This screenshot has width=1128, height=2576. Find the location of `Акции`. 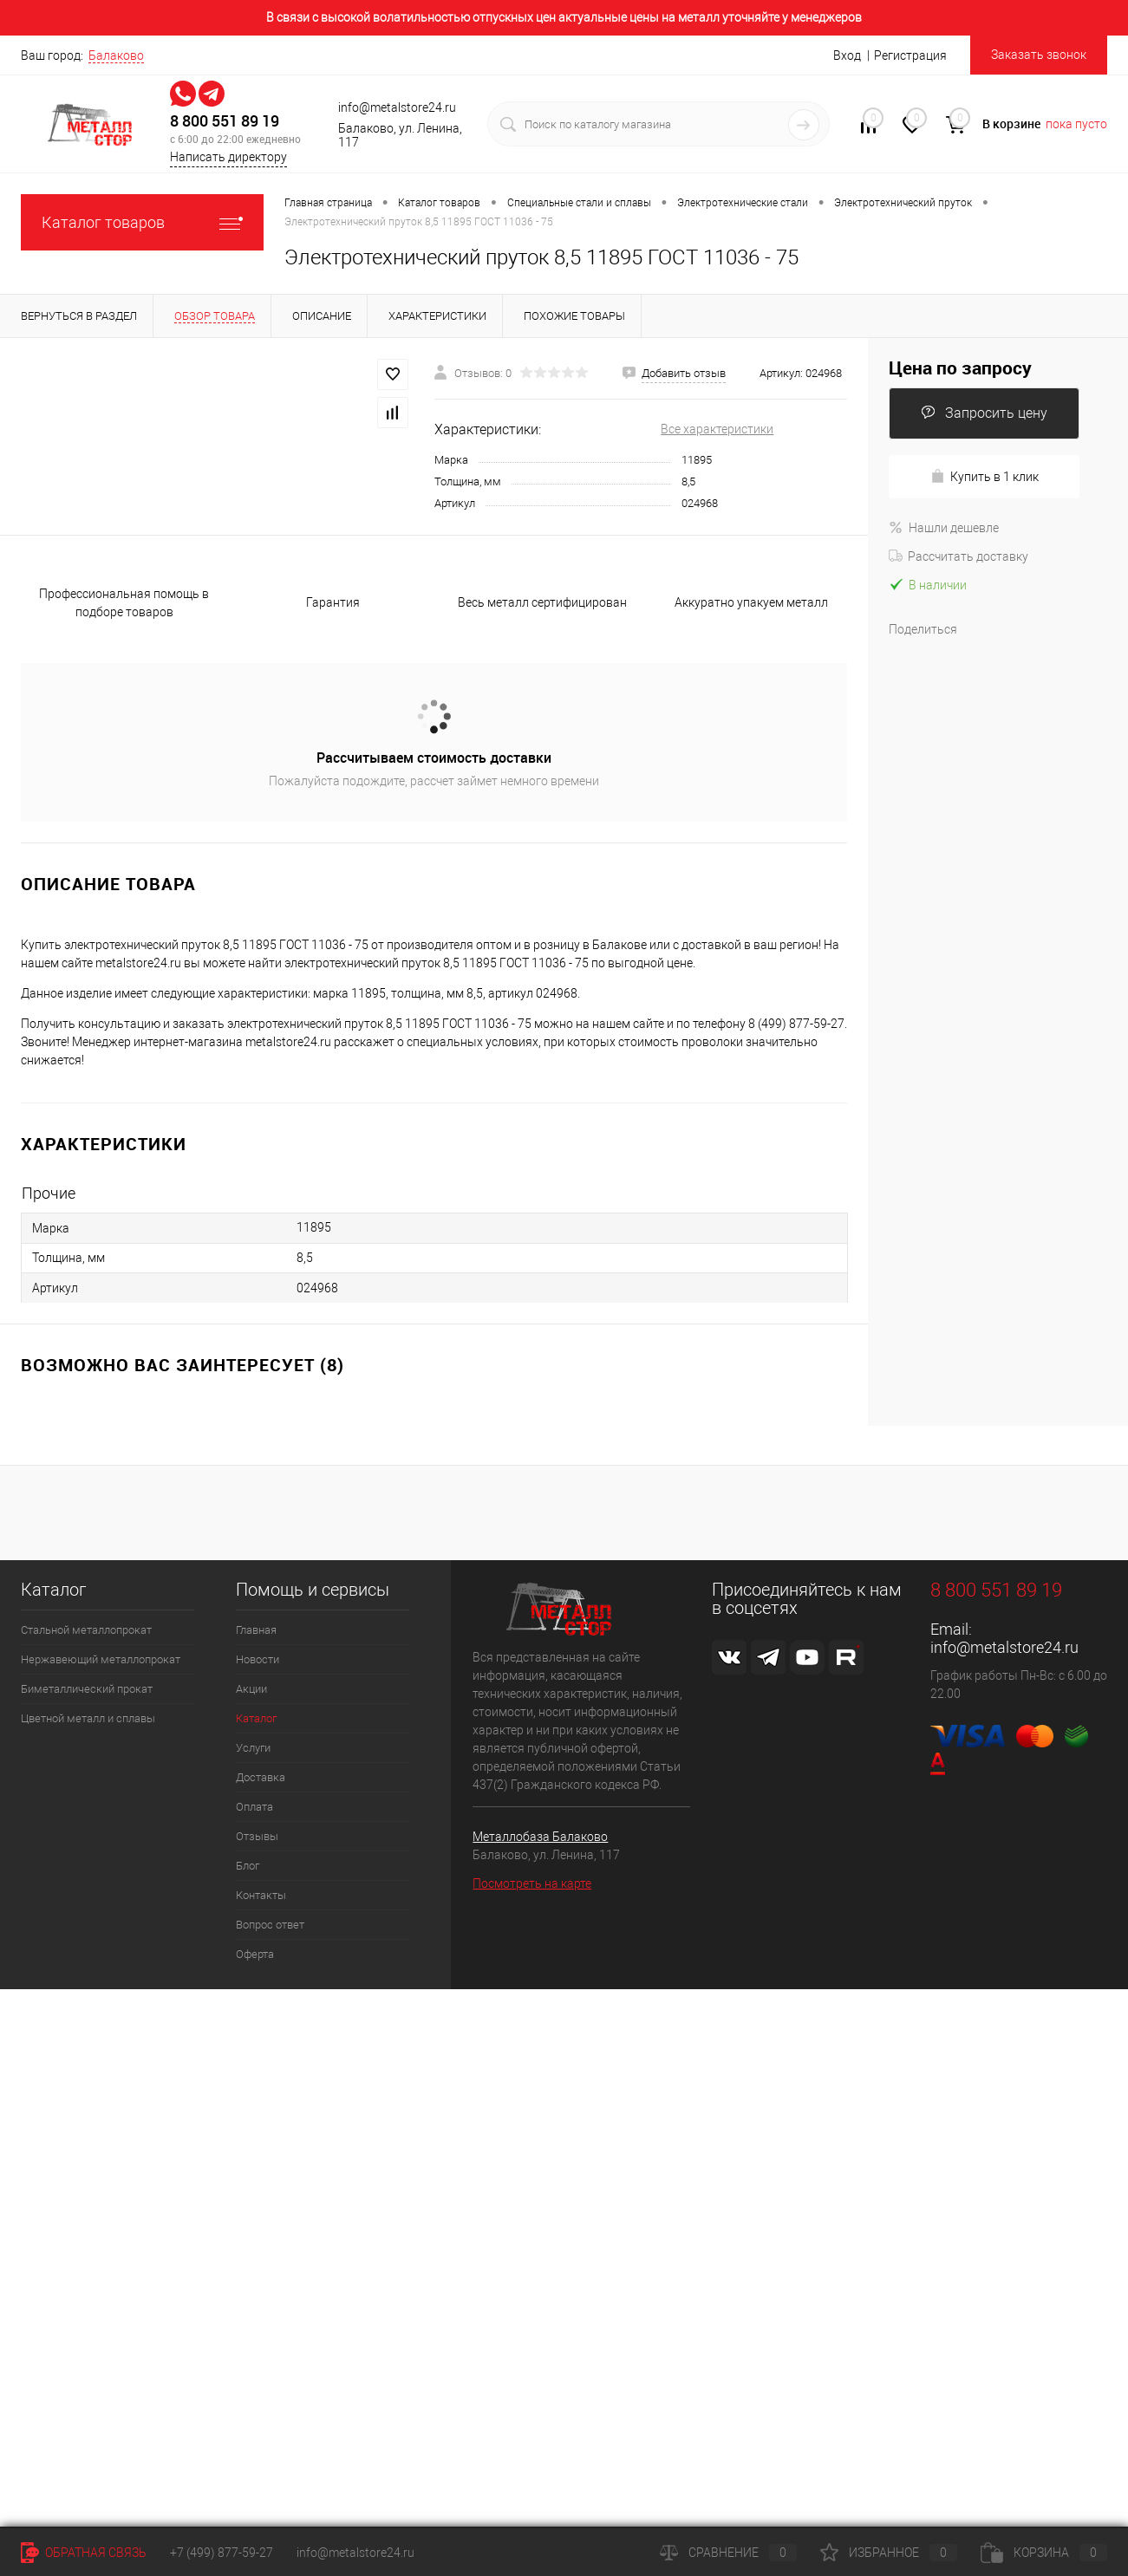

Акции is located at coordinates (251, 1688).